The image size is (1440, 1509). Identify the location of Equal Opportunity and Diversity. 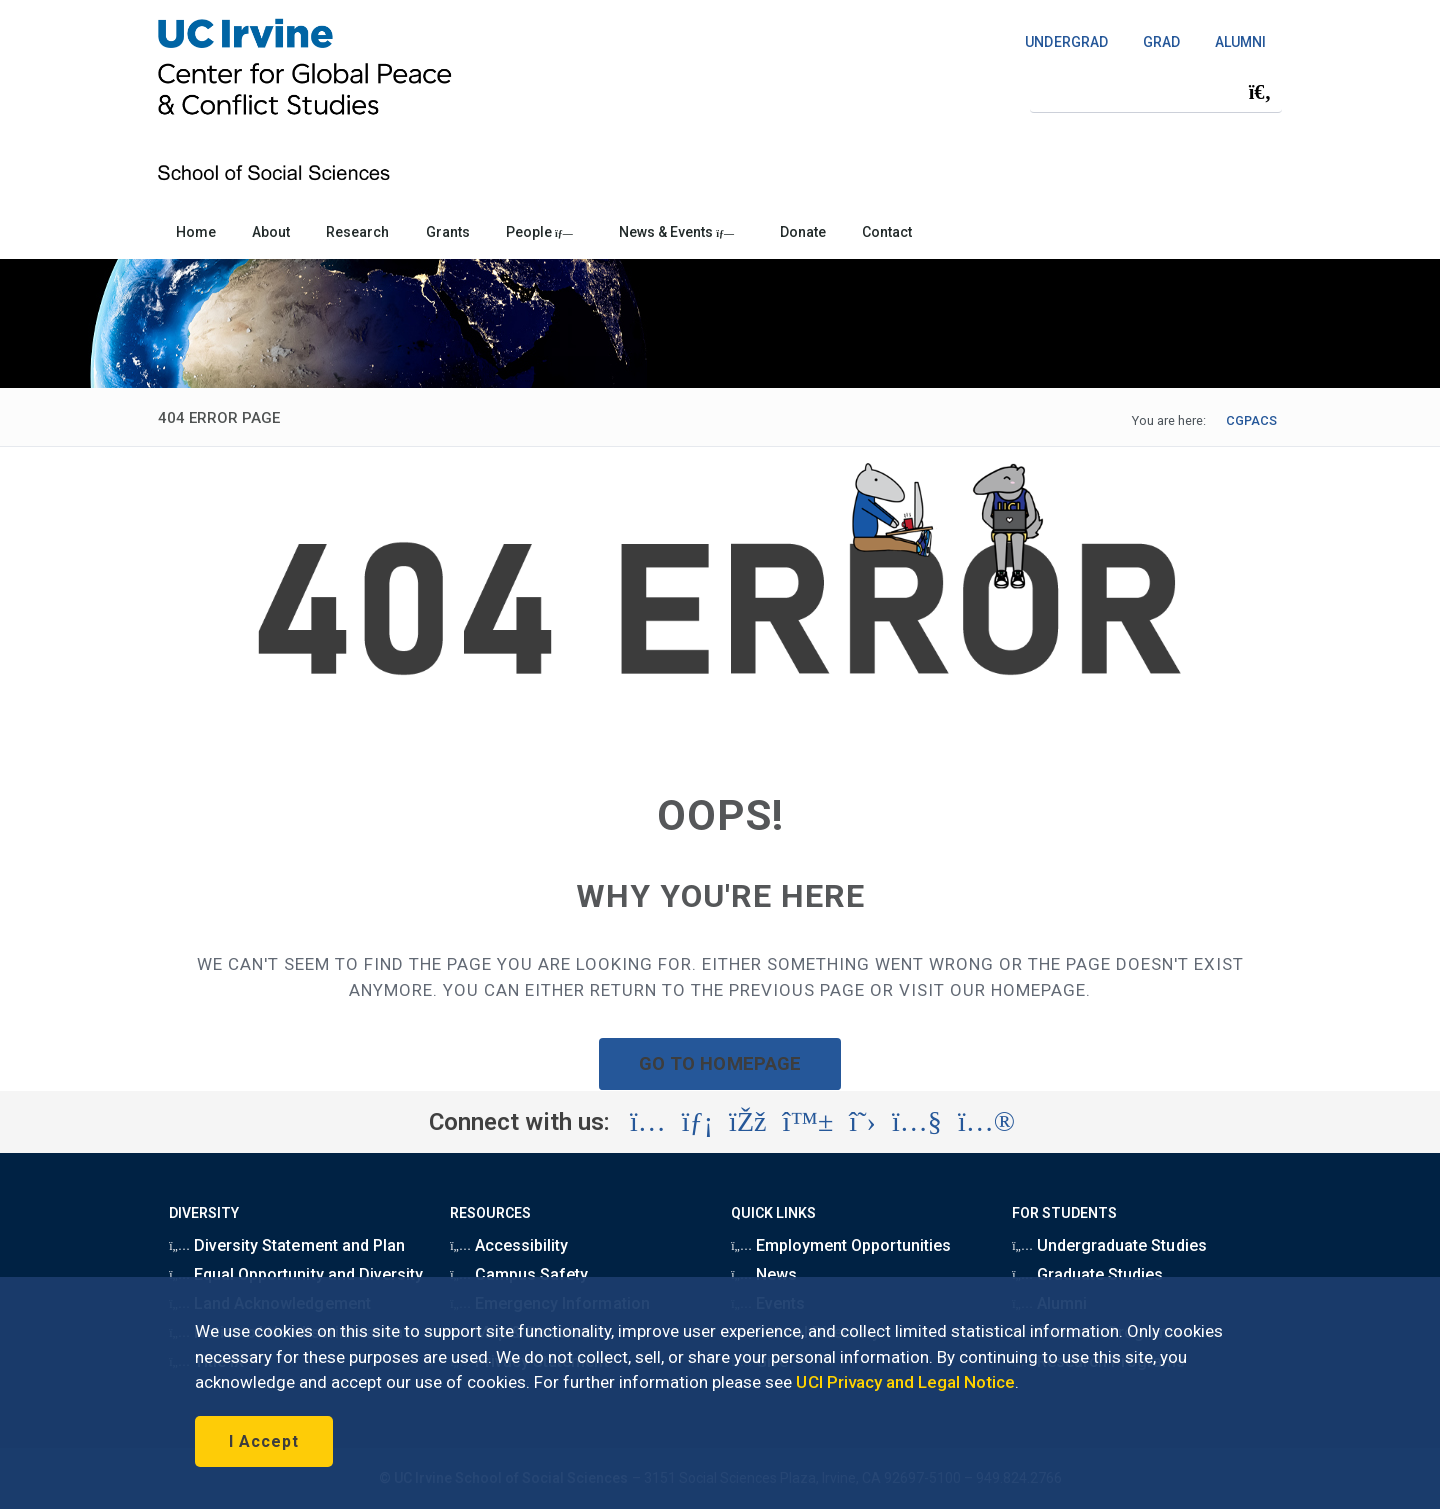
(296, 1274).